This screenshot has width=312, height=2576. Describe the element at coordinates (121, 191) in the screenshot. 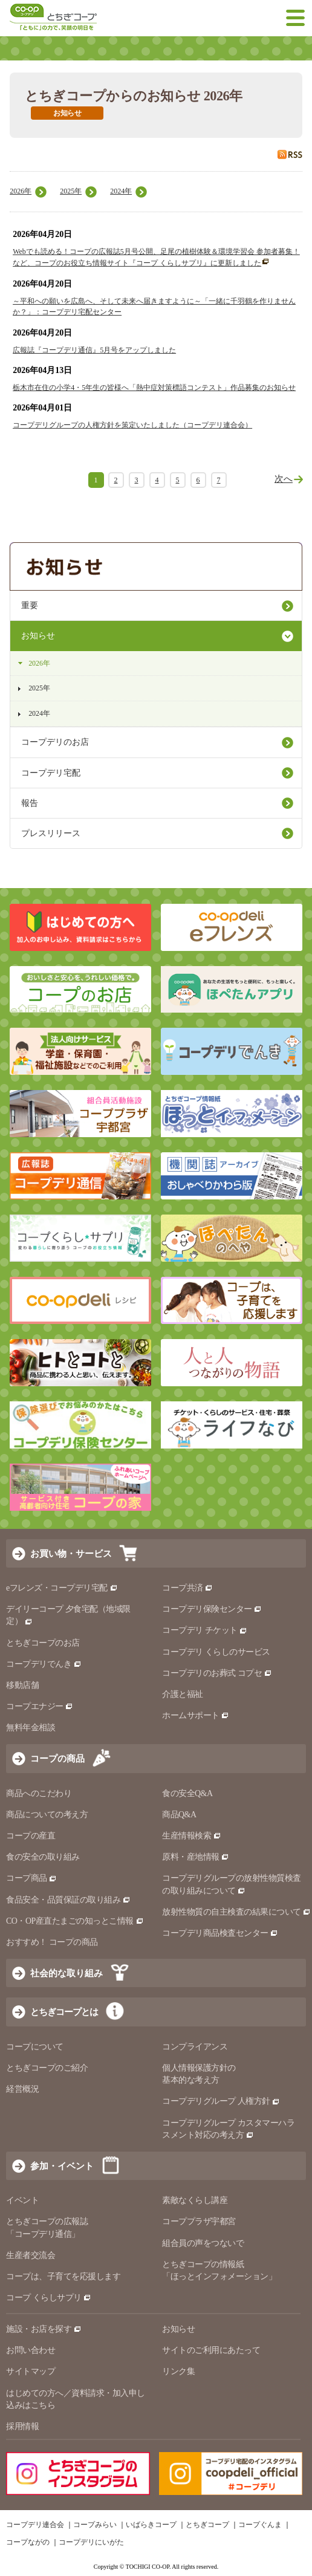

I see `2024年` at that location.